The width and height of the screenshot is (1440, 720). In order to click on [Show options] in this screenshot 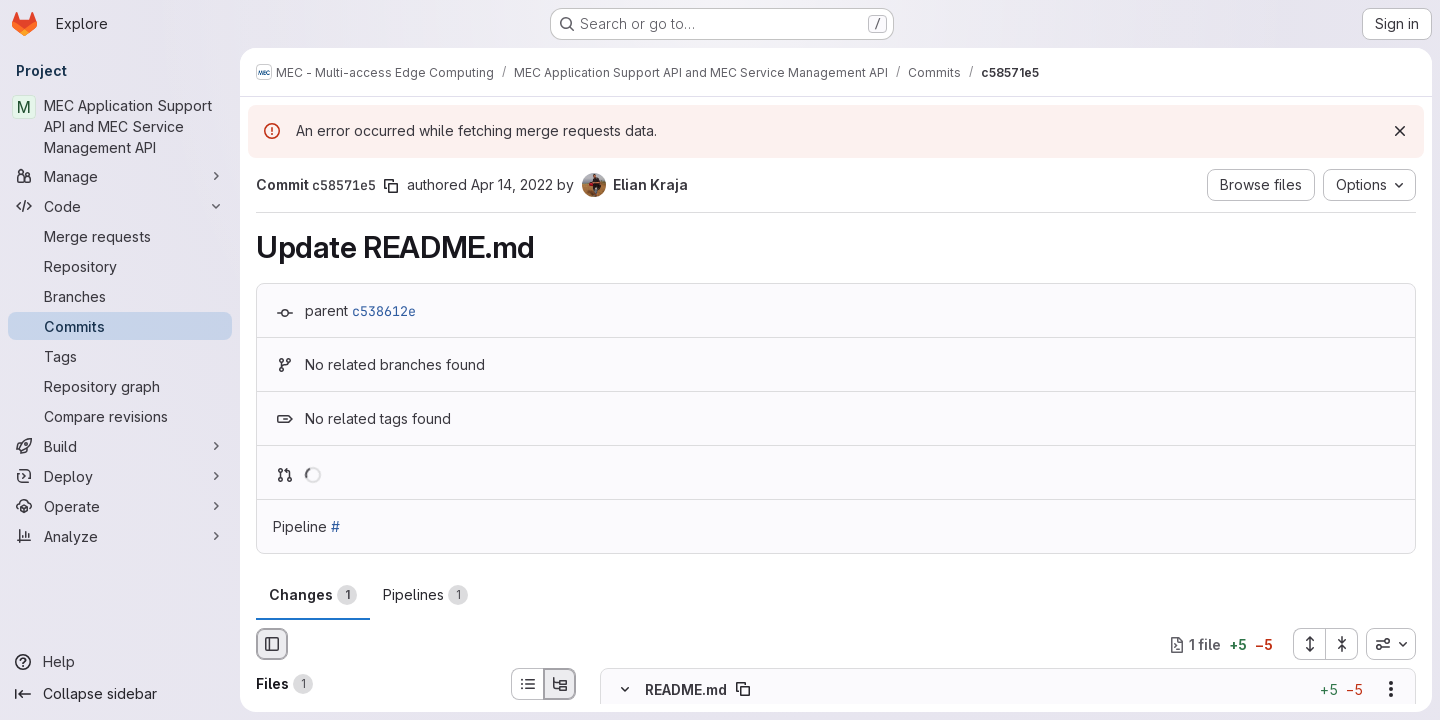, I will do `click(1391, 690)`.